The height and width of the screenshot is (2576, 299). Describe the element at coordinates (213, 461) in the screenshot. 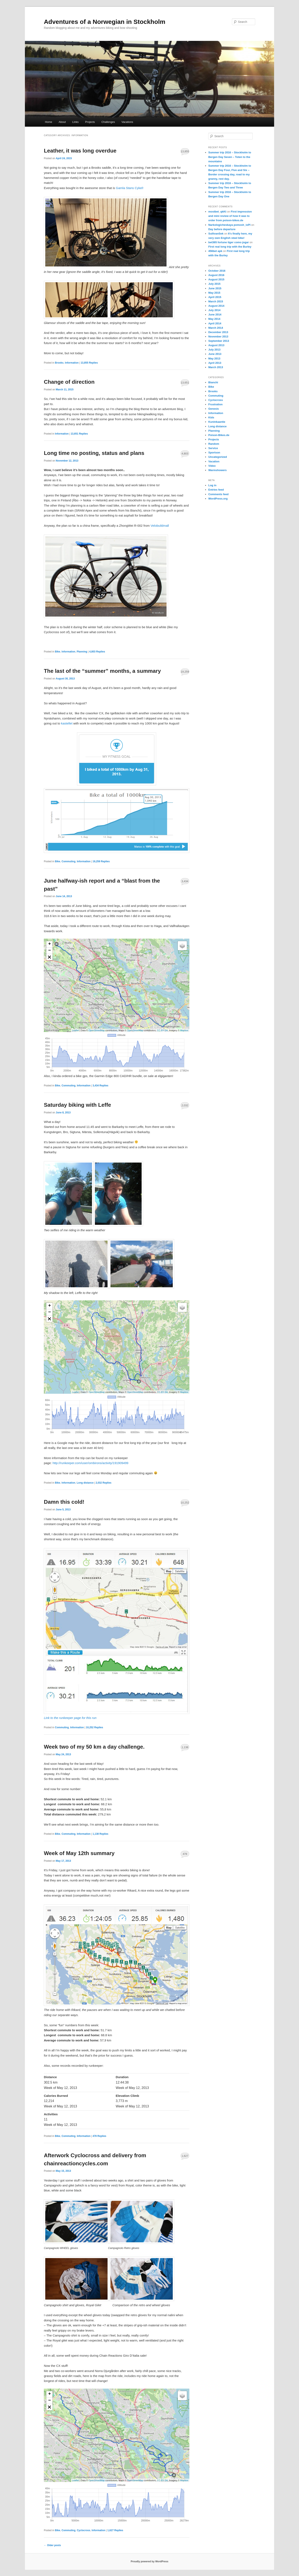

I see `Vacation` at that location.